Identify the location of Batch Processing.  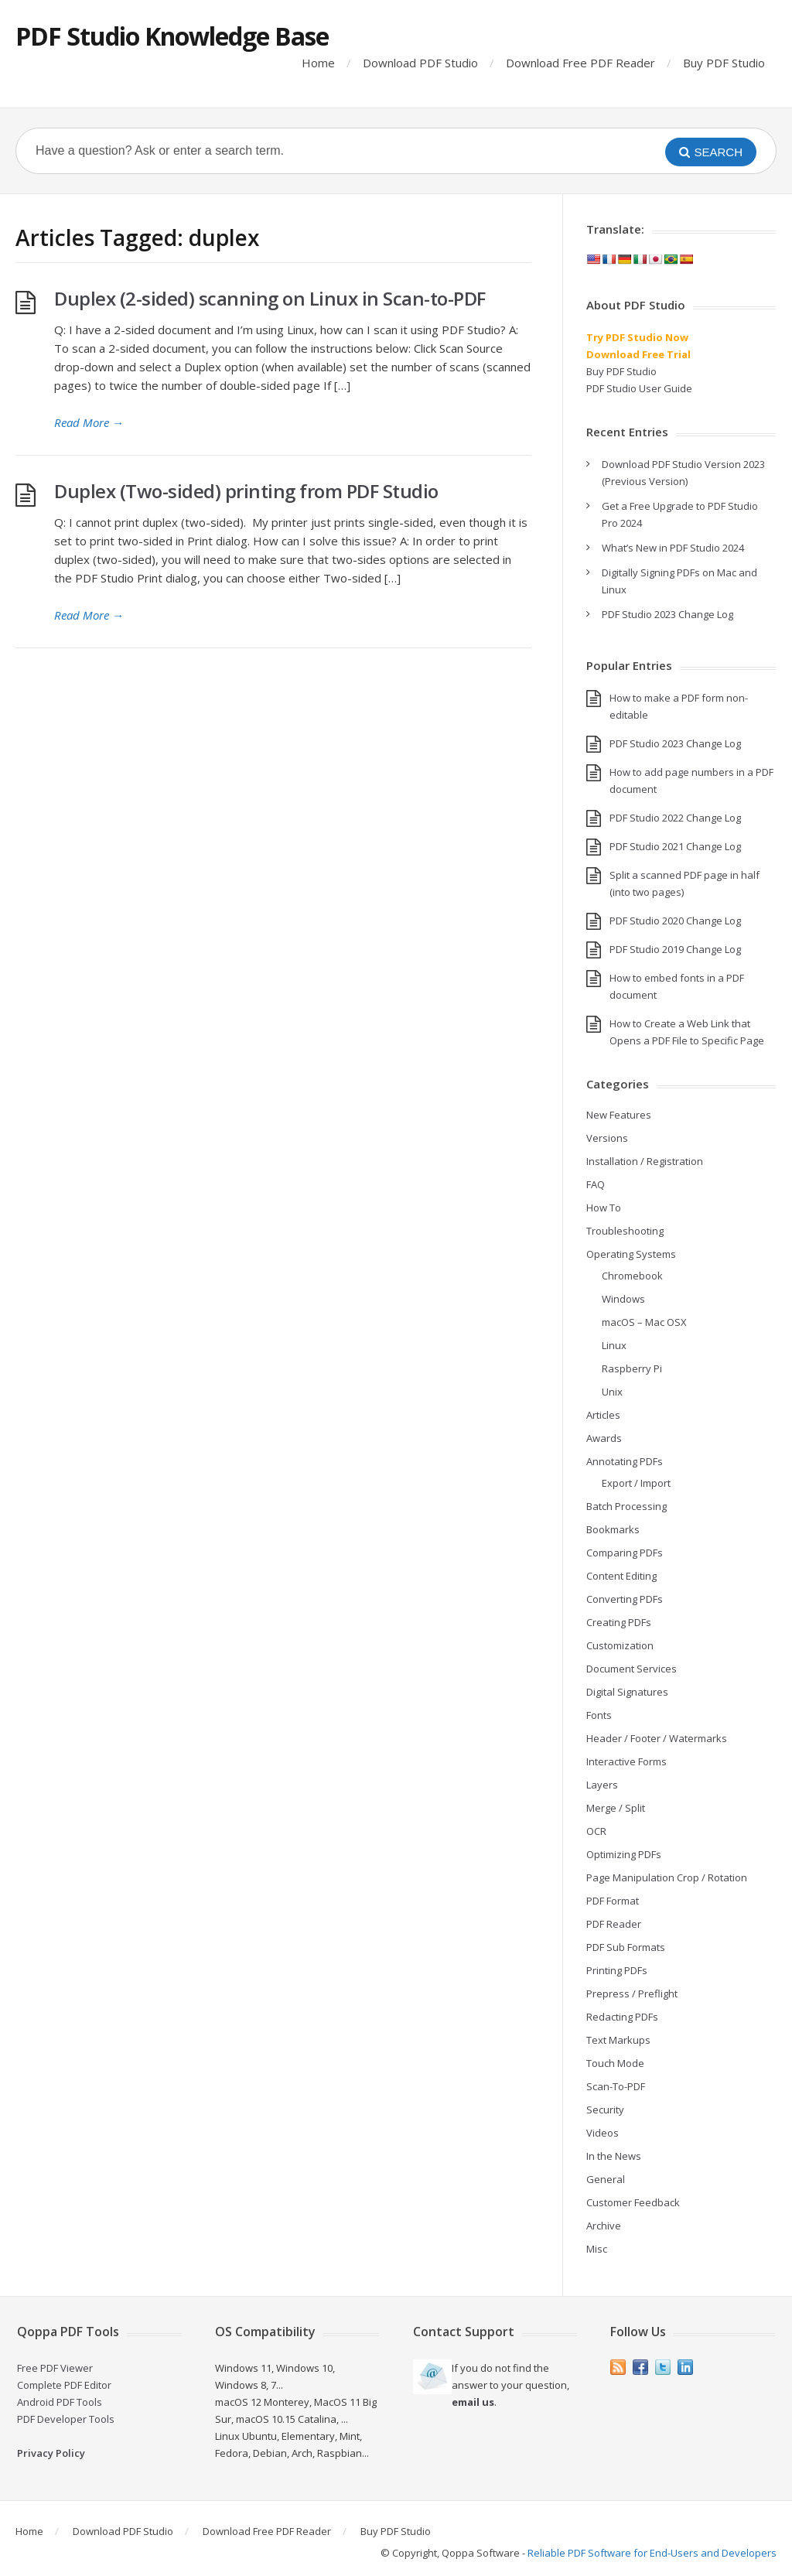
(626, 1506).